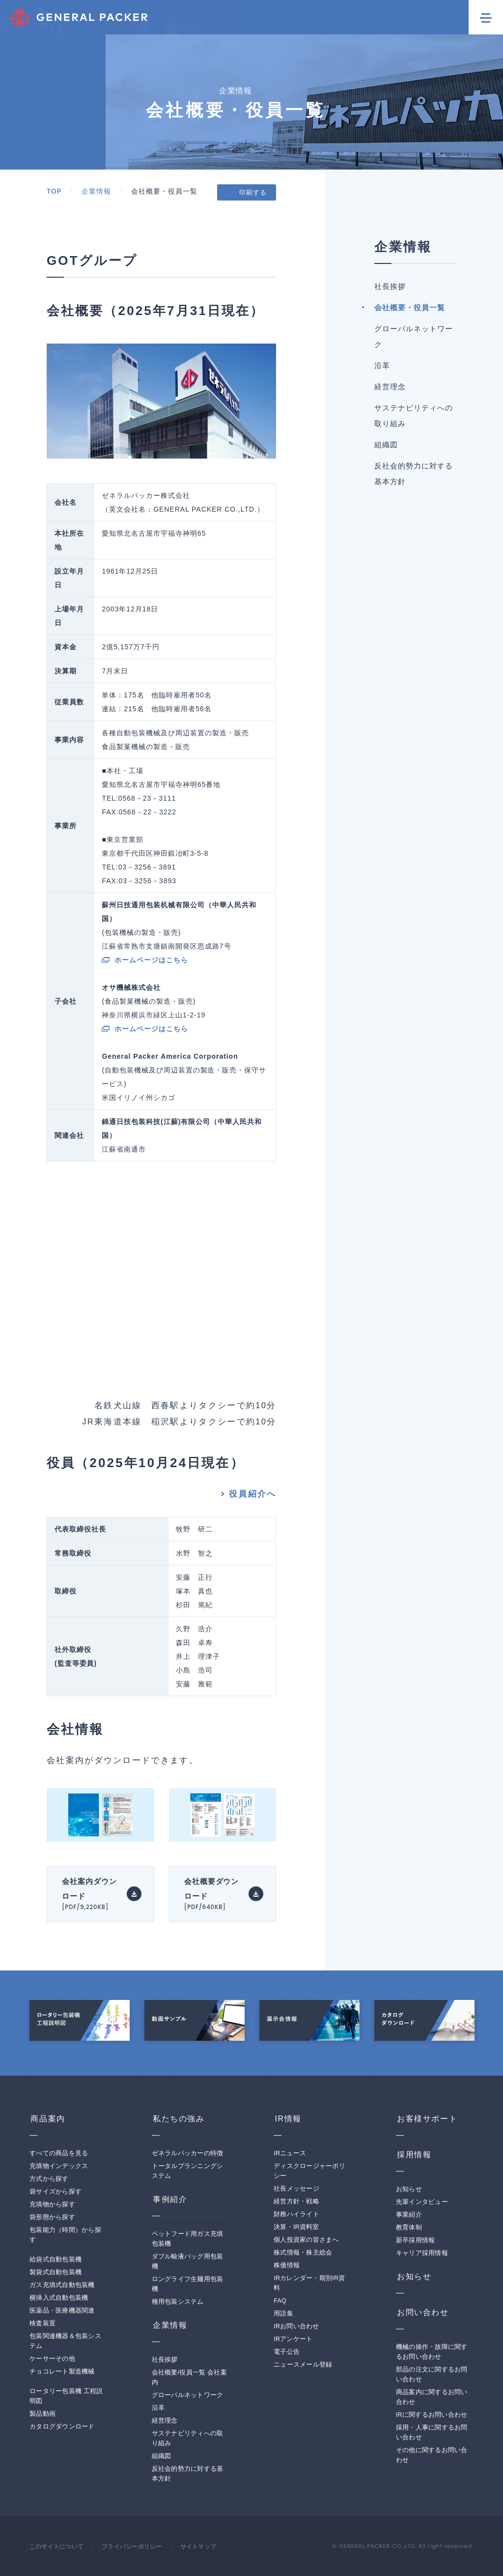 The height and width of the screenshot is (2576, 503). What do you see at coordinates (52, 2217) in the screenshot?
I see `袋形態から探す` at bounding box center [52, 2217].